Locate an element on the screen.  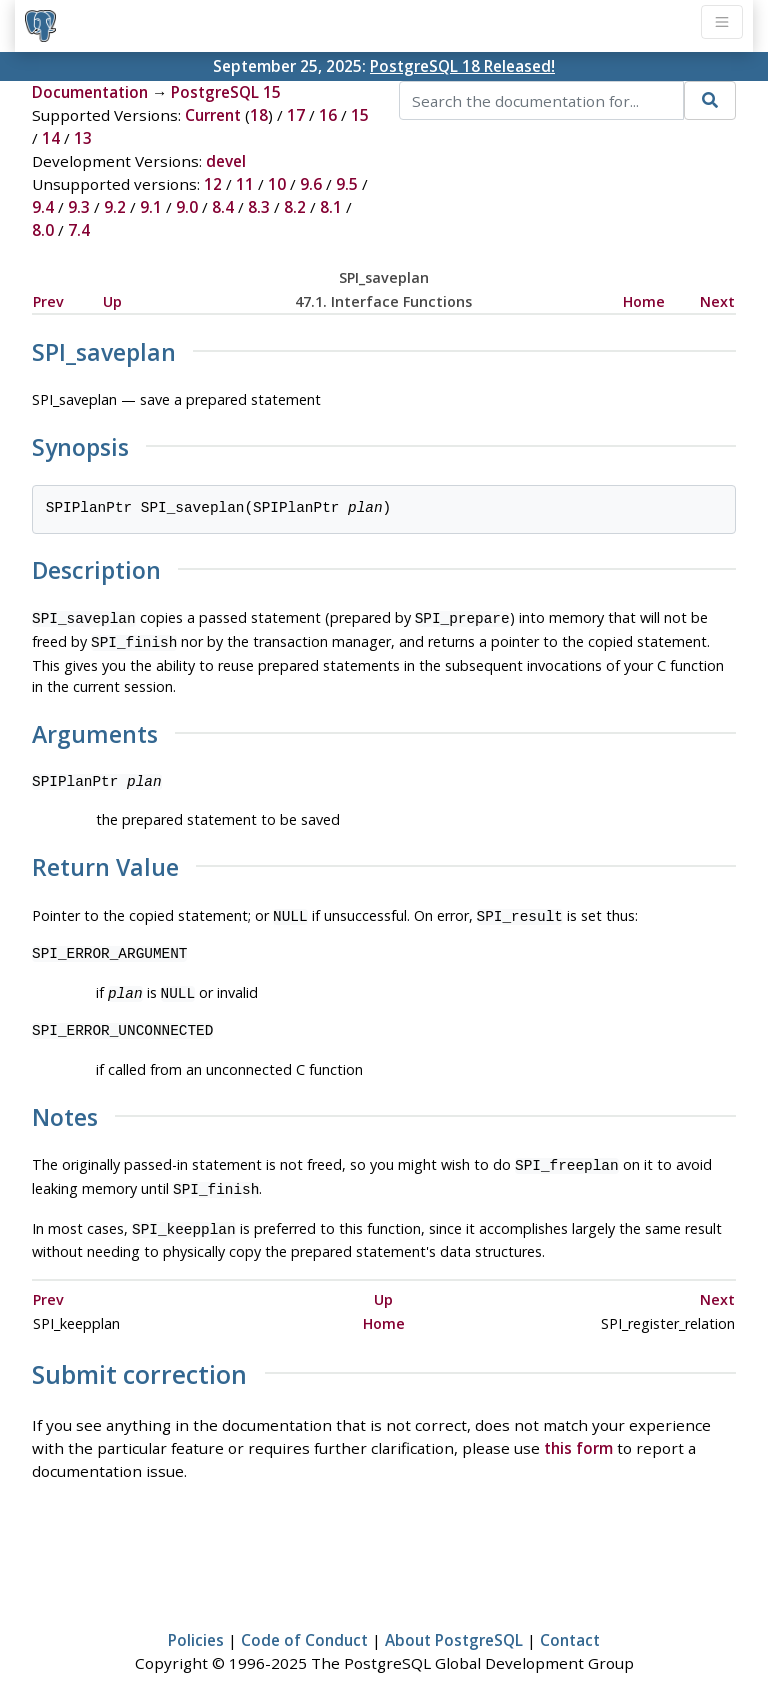
Prev is located at coordinates (48, 301).